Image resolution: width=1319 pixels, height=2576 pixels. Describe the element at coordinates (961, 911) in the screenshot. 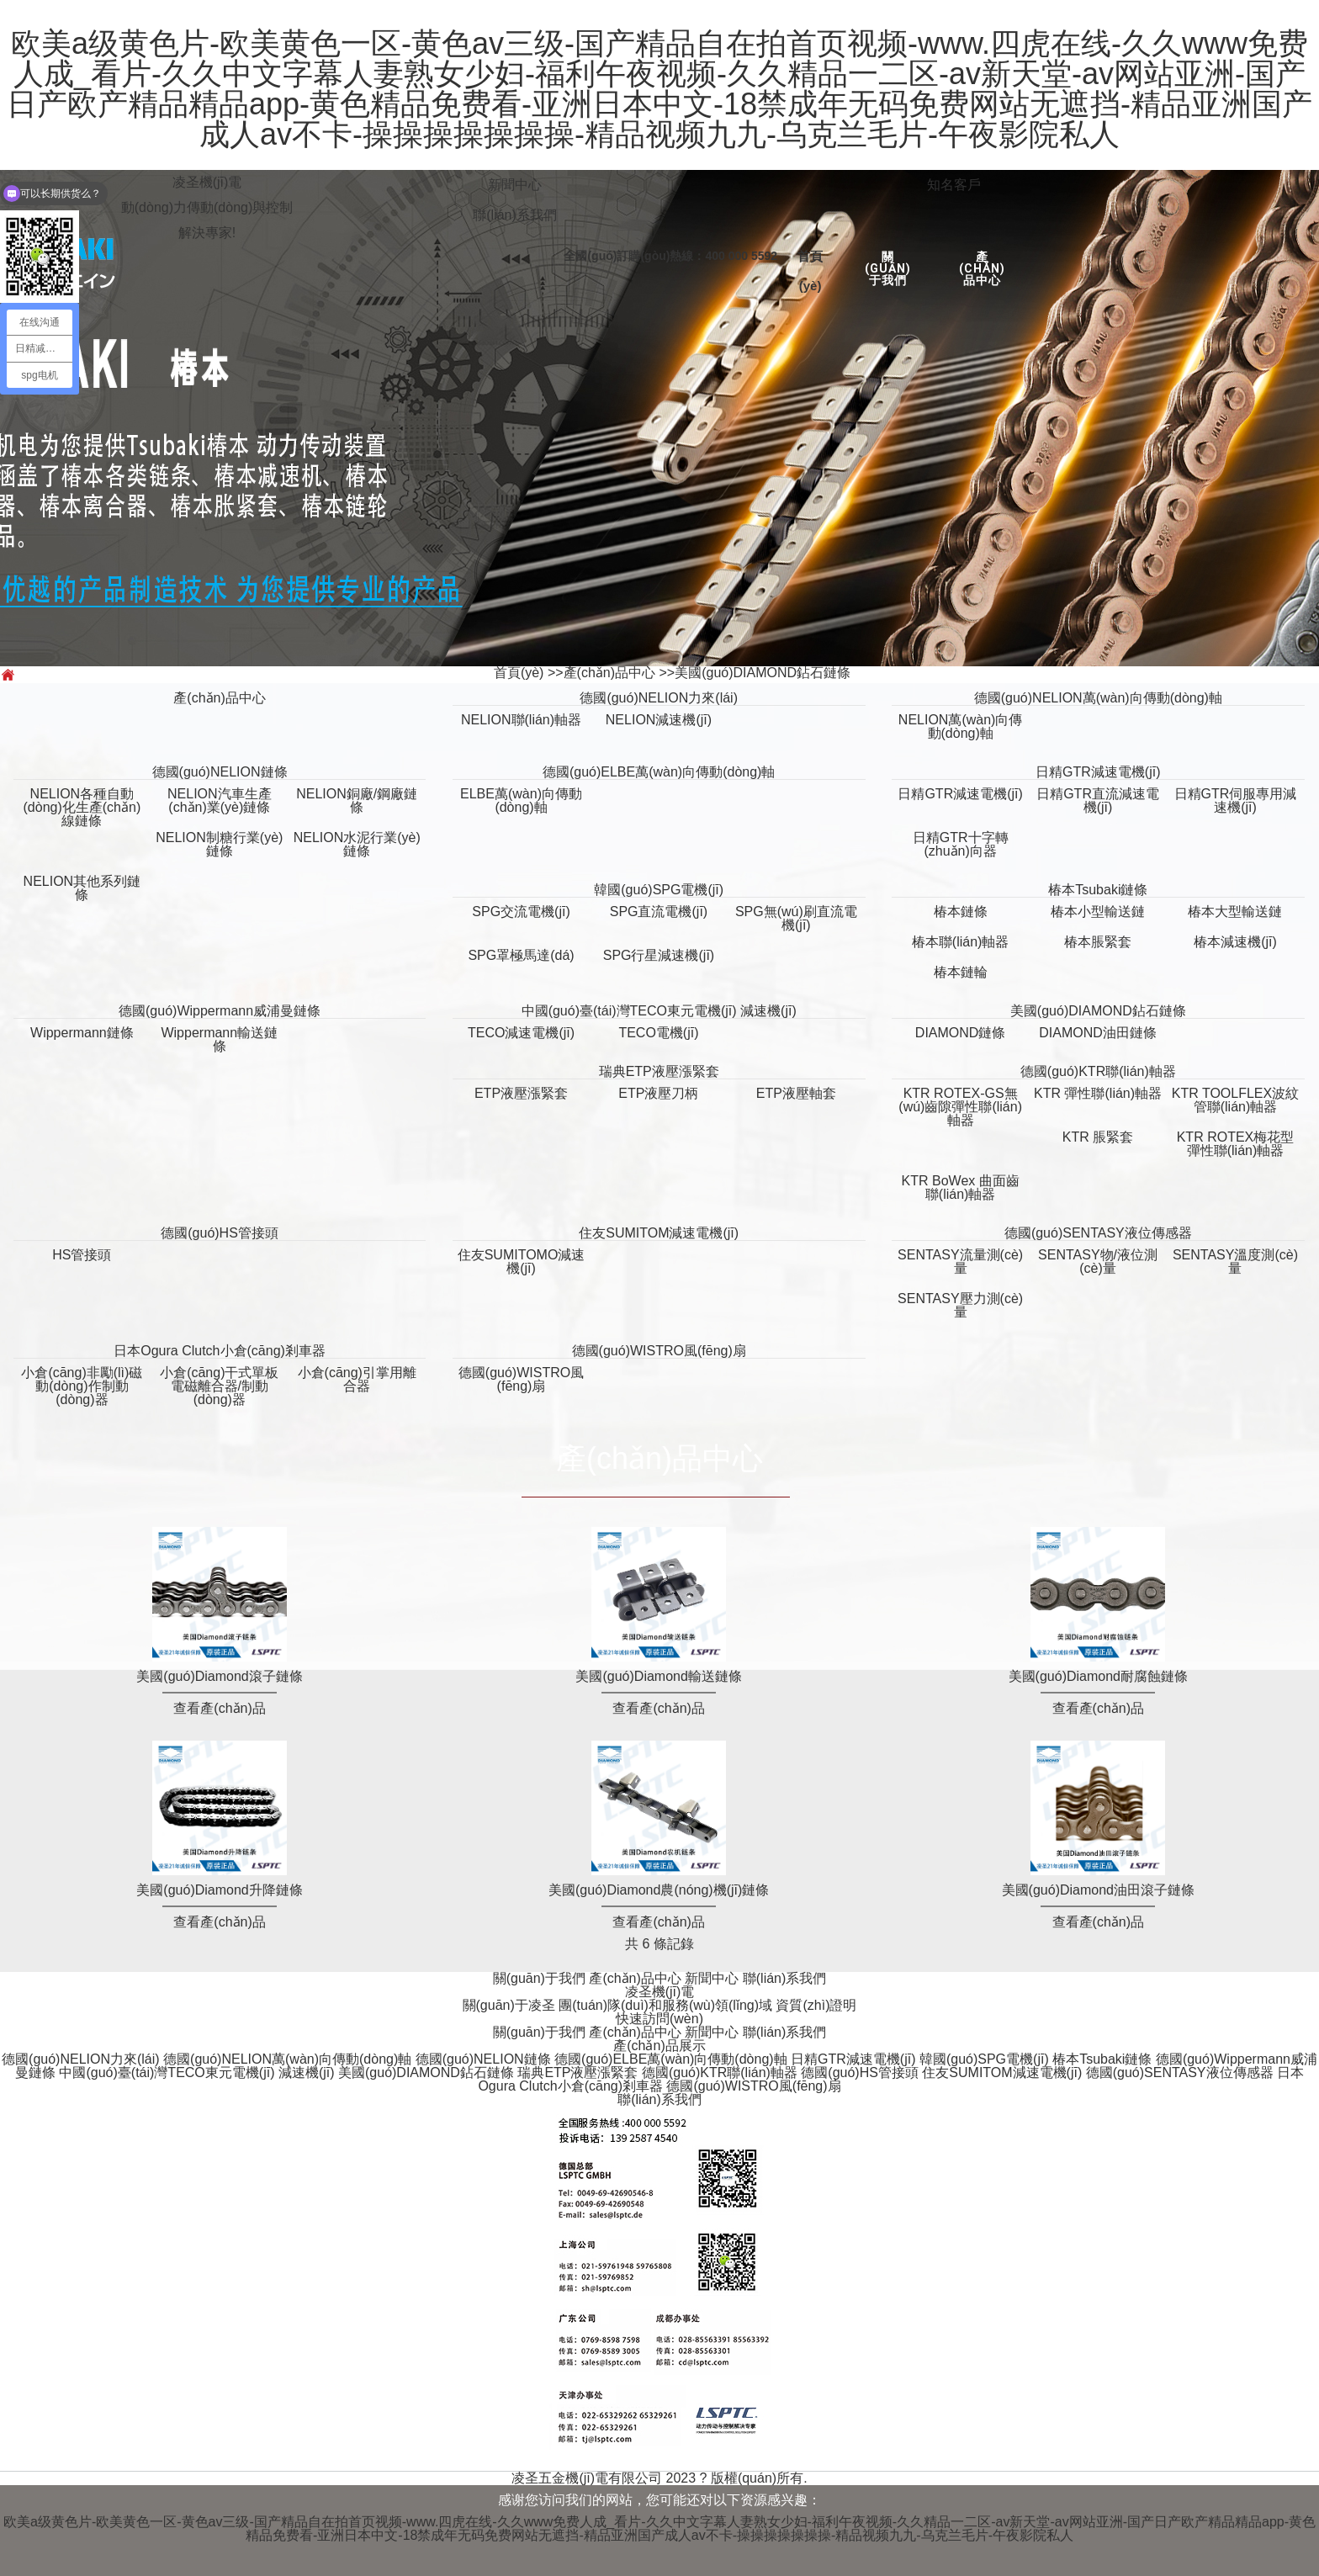

I see `椿本鏈條` at that location.